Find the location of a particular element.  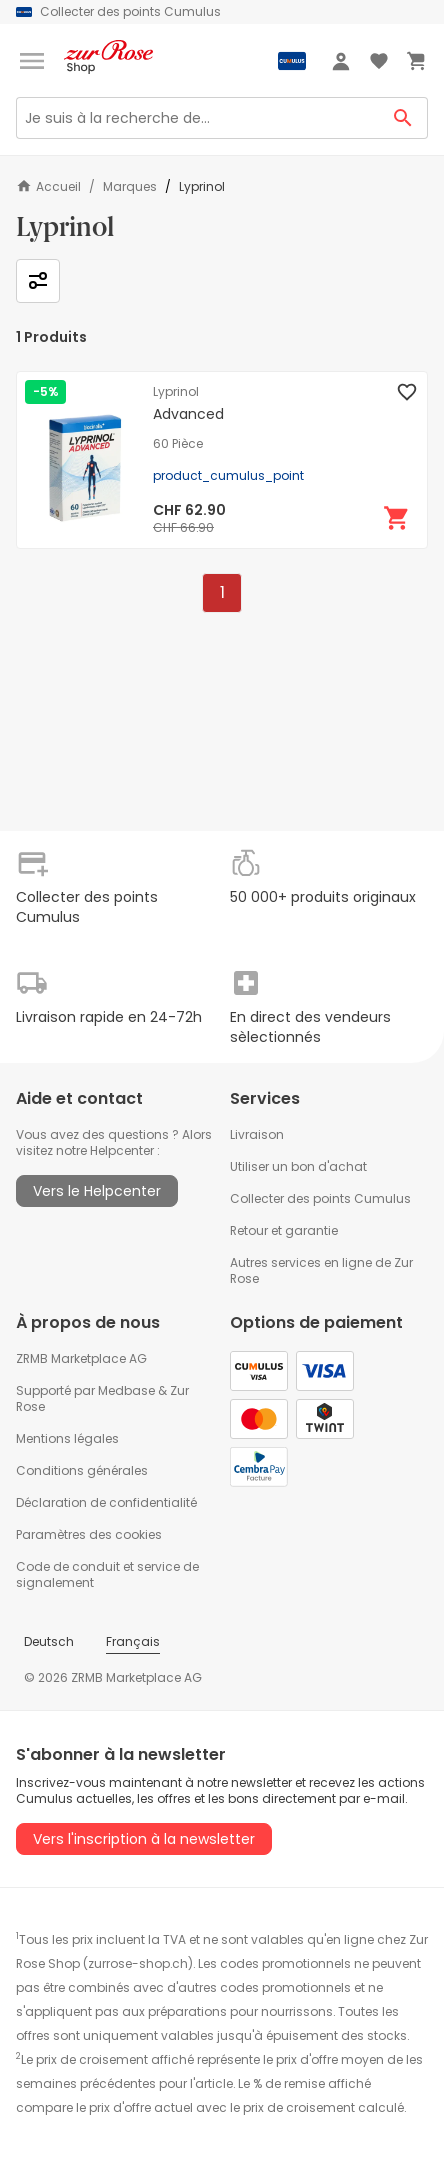

Collecter des points Cumulus is located at coordinates (320, 1198).